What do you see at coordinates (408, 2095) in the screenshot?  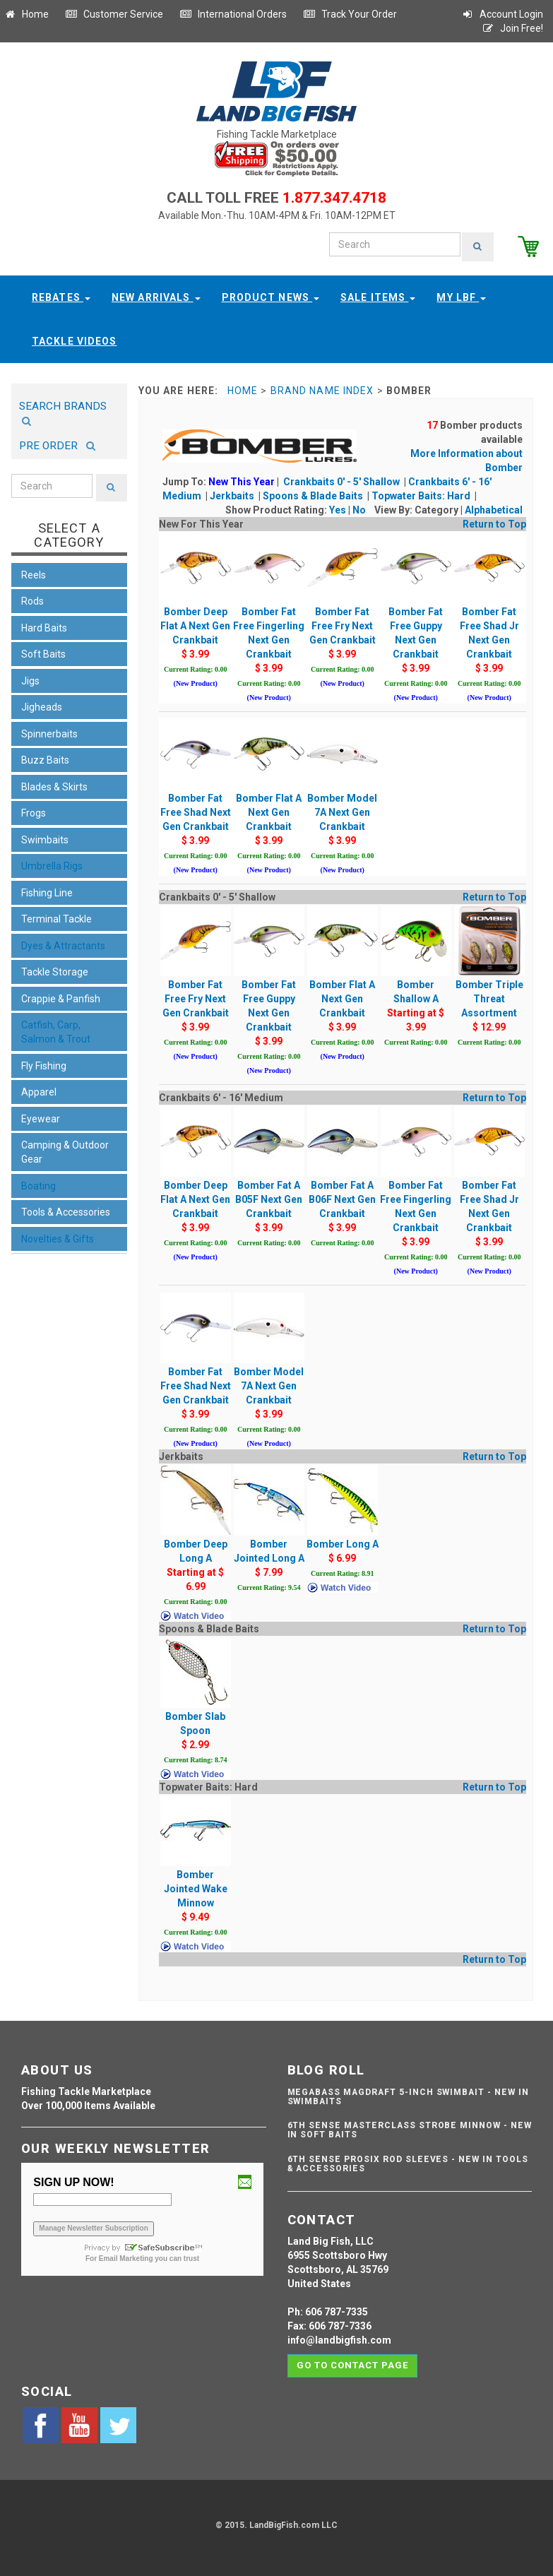 I see `Megabass Magdraft 5-inch Swimbait - NEW IN SWIMBAITS` at bounding box center [408, 2095].